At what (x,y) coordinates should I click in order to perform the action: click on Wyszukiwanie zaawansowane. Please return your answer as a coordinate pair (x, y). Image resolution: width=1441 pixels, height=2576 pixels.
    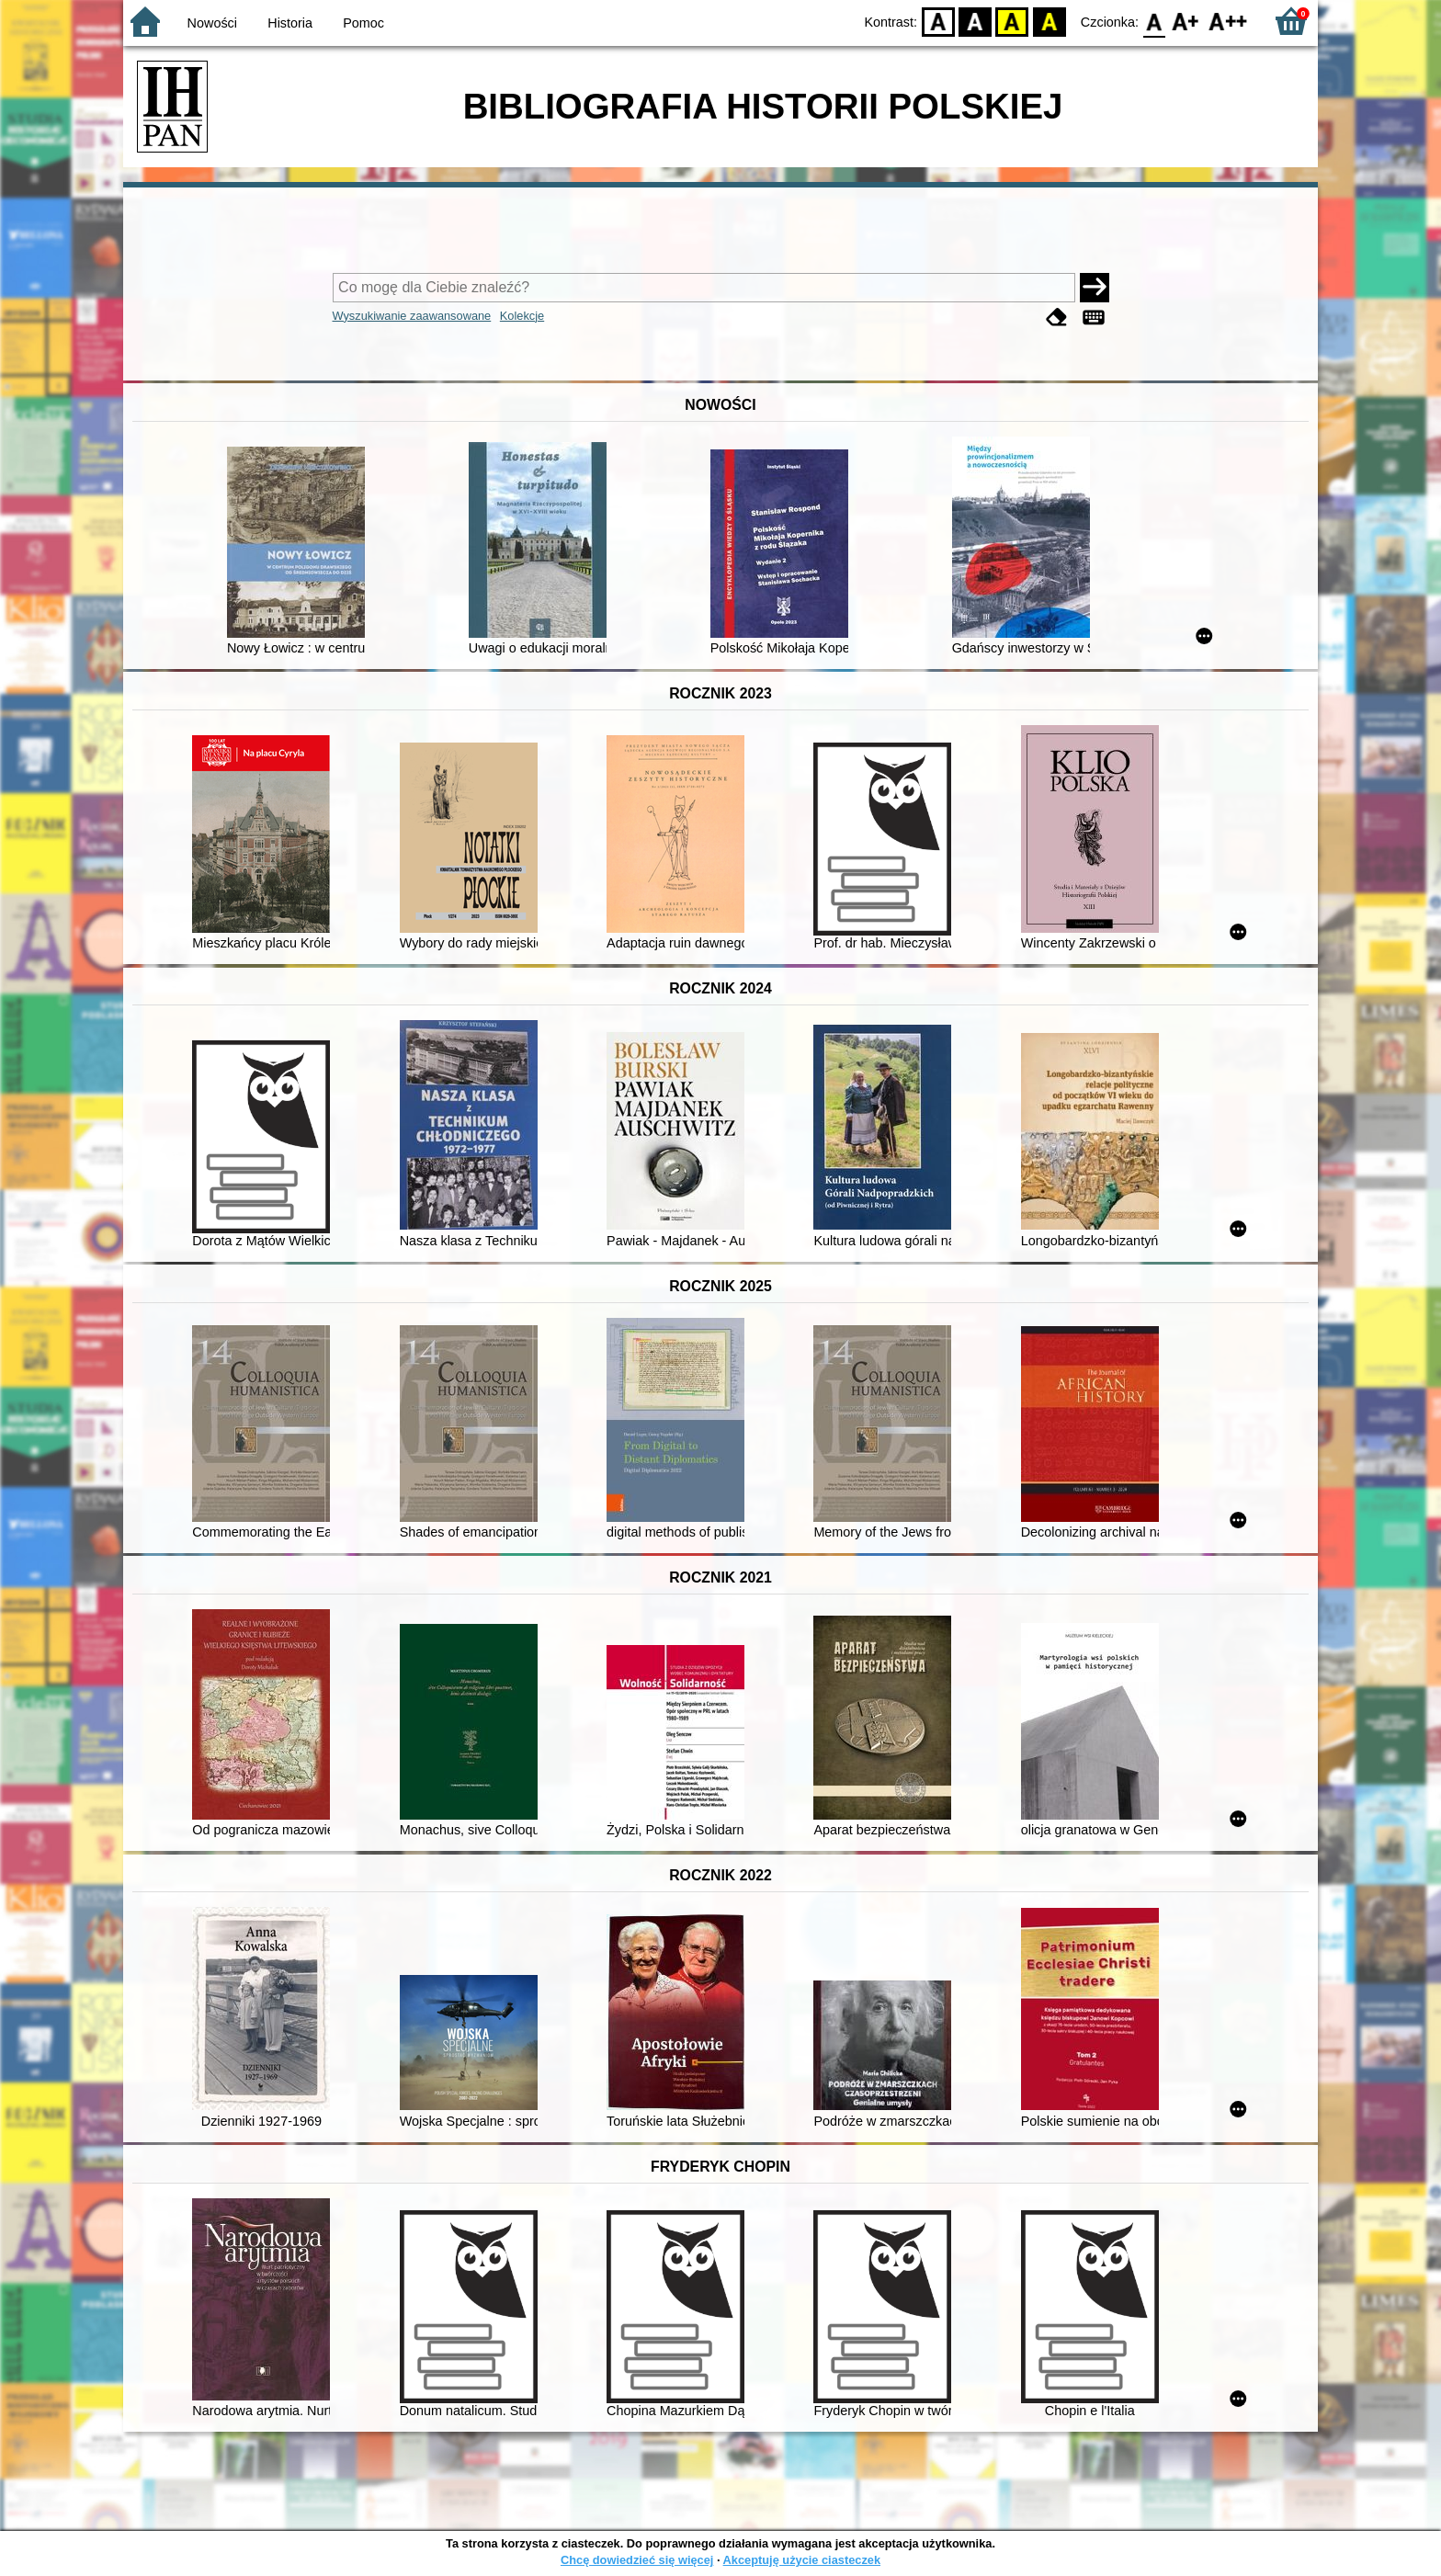
    Looking at the image, I should click on (412, 316).